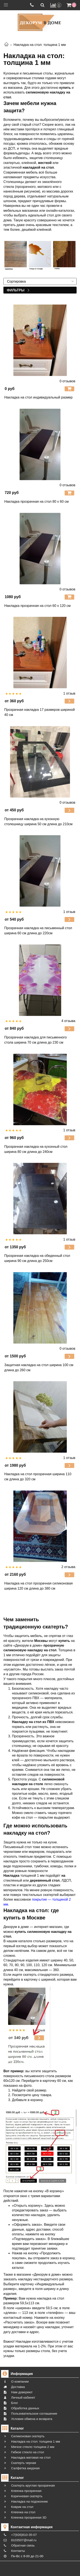 The width and height of the screenshot is (80, 2576). What do you see at coordinates (39, 712) in the screenshot?
I see `Прозрачная накладка 17 размеров шириной 40 см` at bounding box center [39, 712].